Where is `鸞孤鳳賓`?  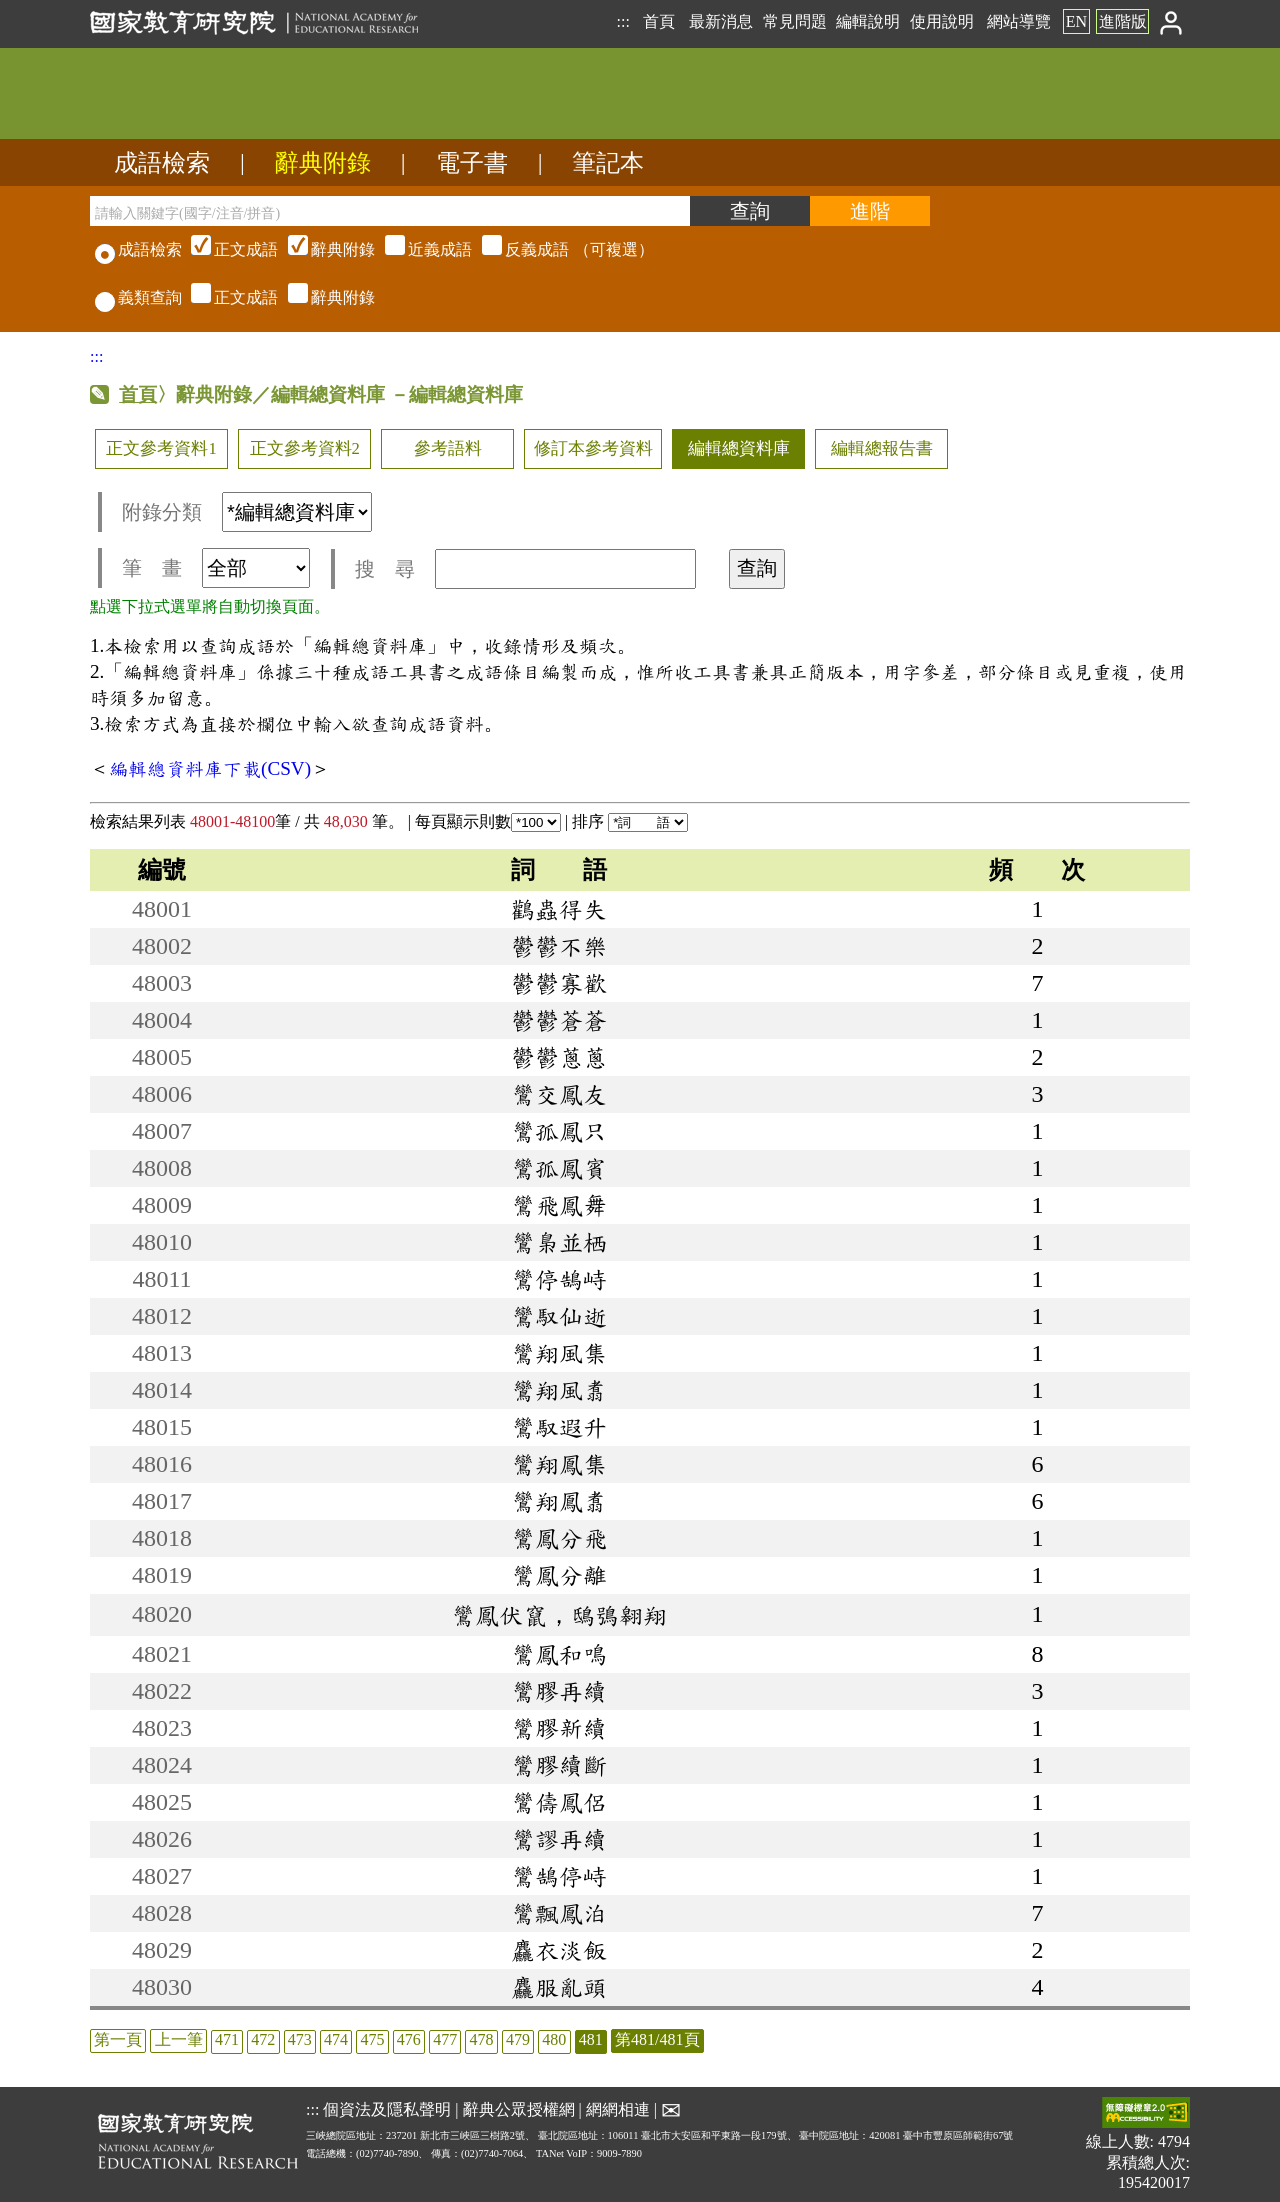
鸞孤鳳賓 is located at coordinates (559, 1168).